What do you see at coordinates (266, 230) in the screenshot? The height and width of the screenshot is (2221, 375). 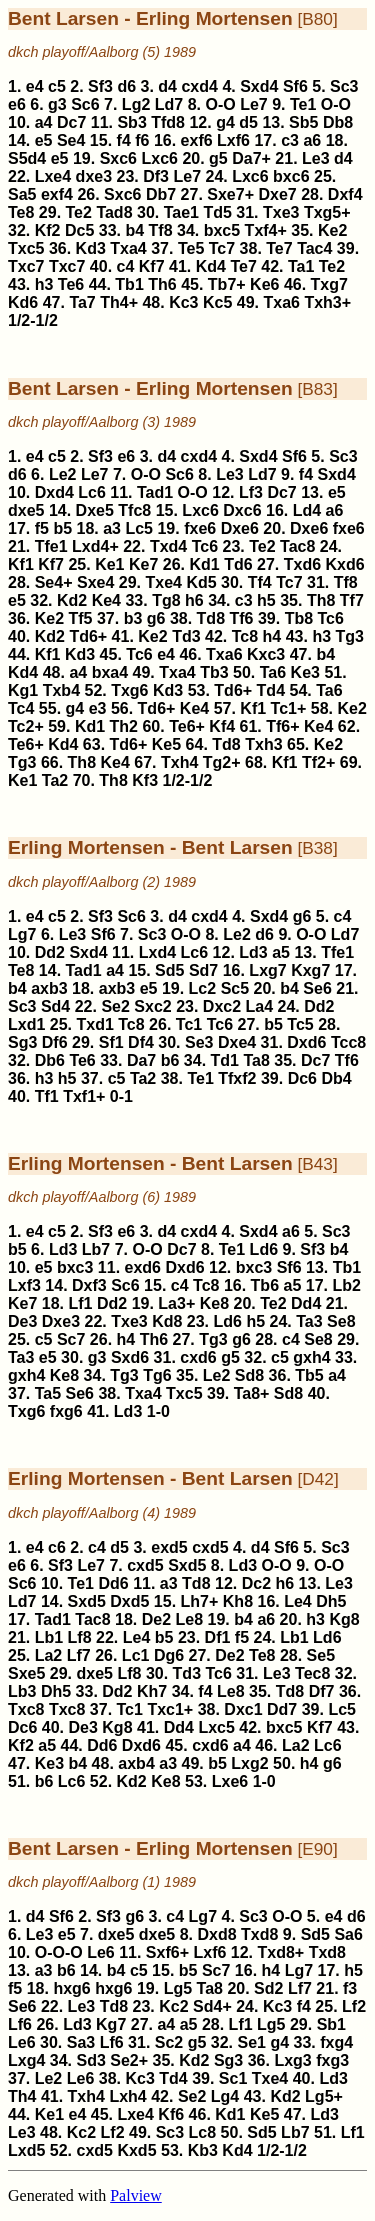 I see `Txf4+` at bounding box center [266, 230].